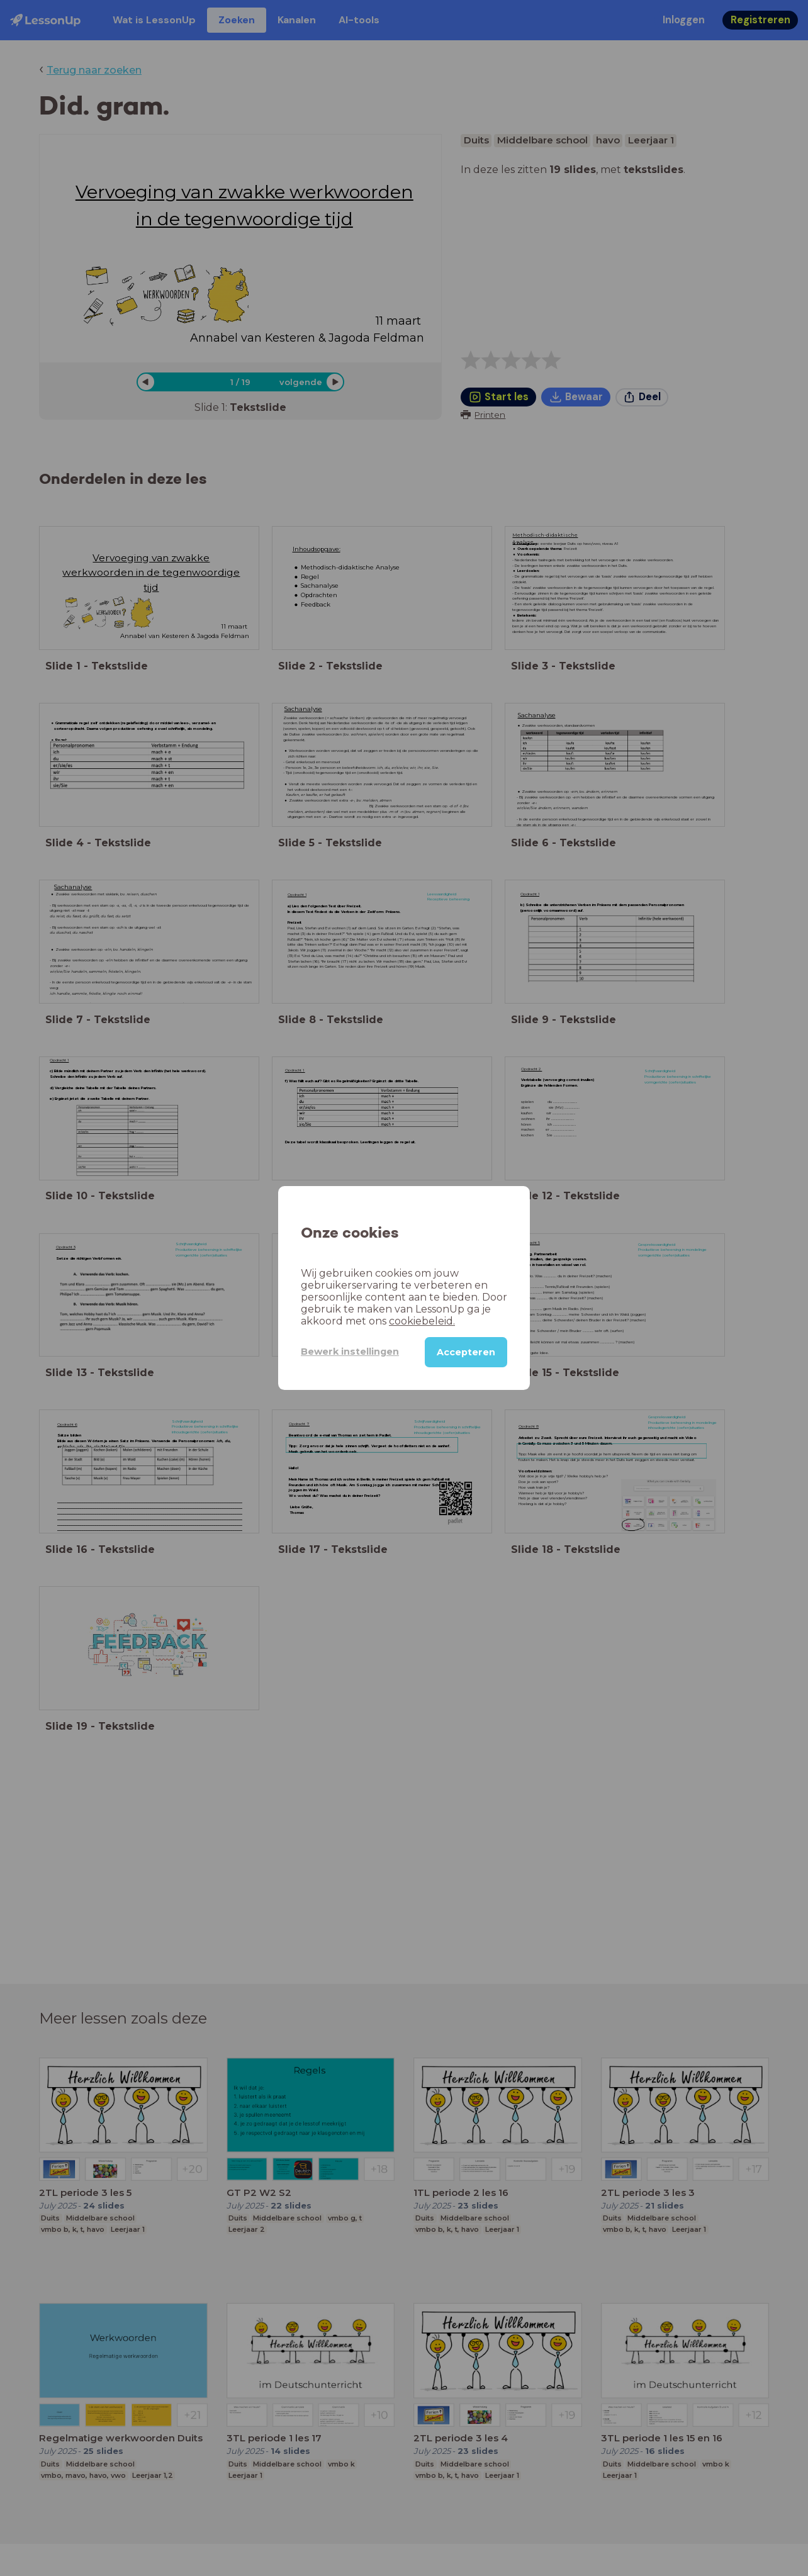  What do you see at coordinates (350, 1351) in the screenshot?
I see `Bewerk instellingen` at bounding box center [350, 1351].